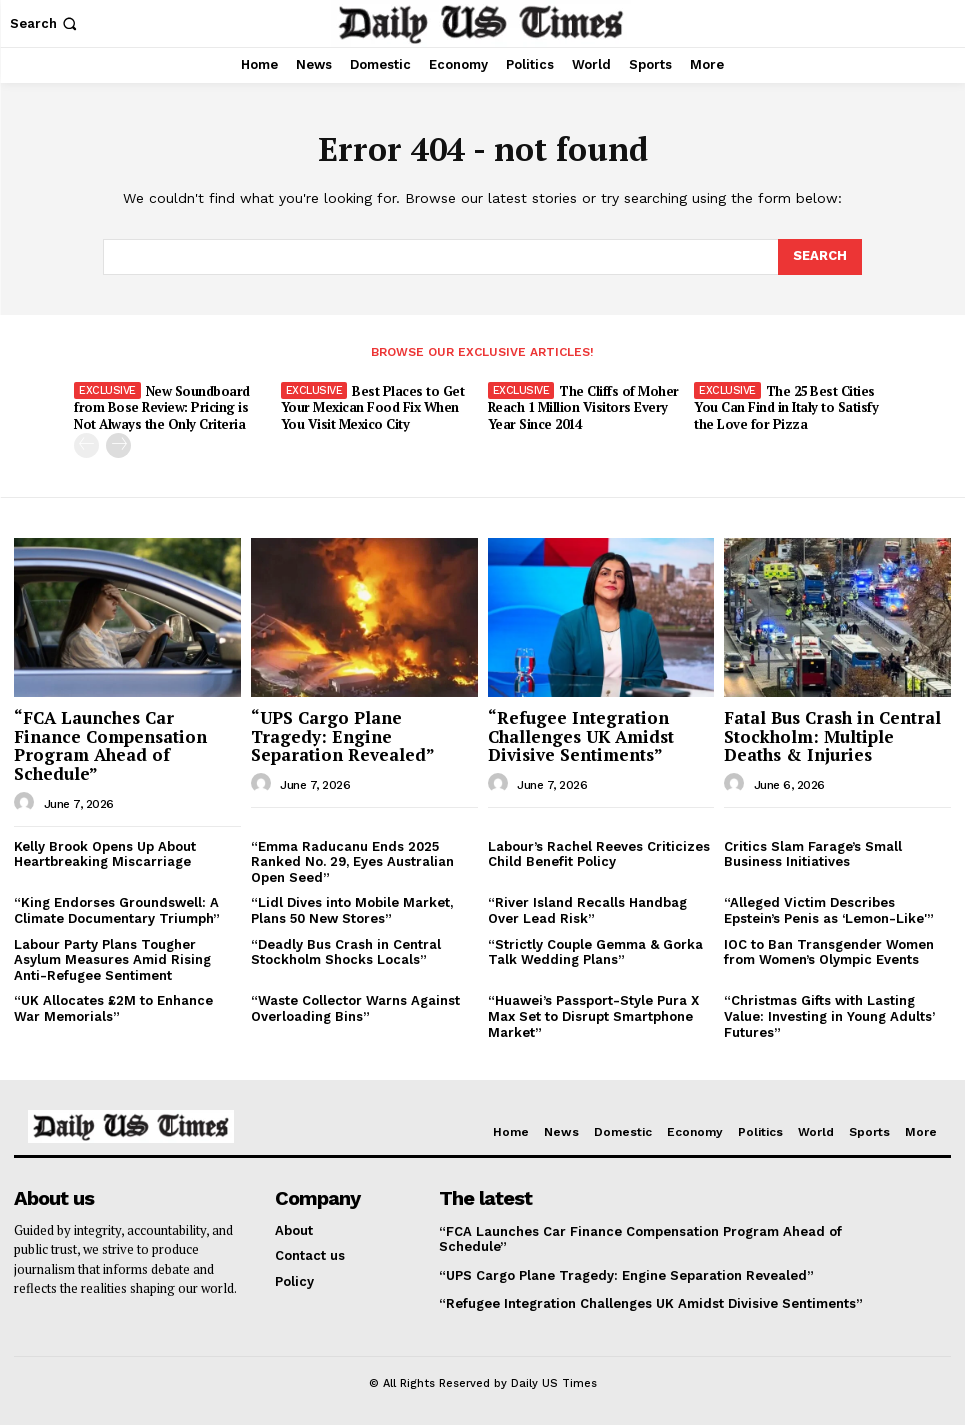  Describe the element at coordinates (105, 854) in the screenshot. I see `Kelly Brook Opens Up About Heartbreaking Miscarriage` at that location.